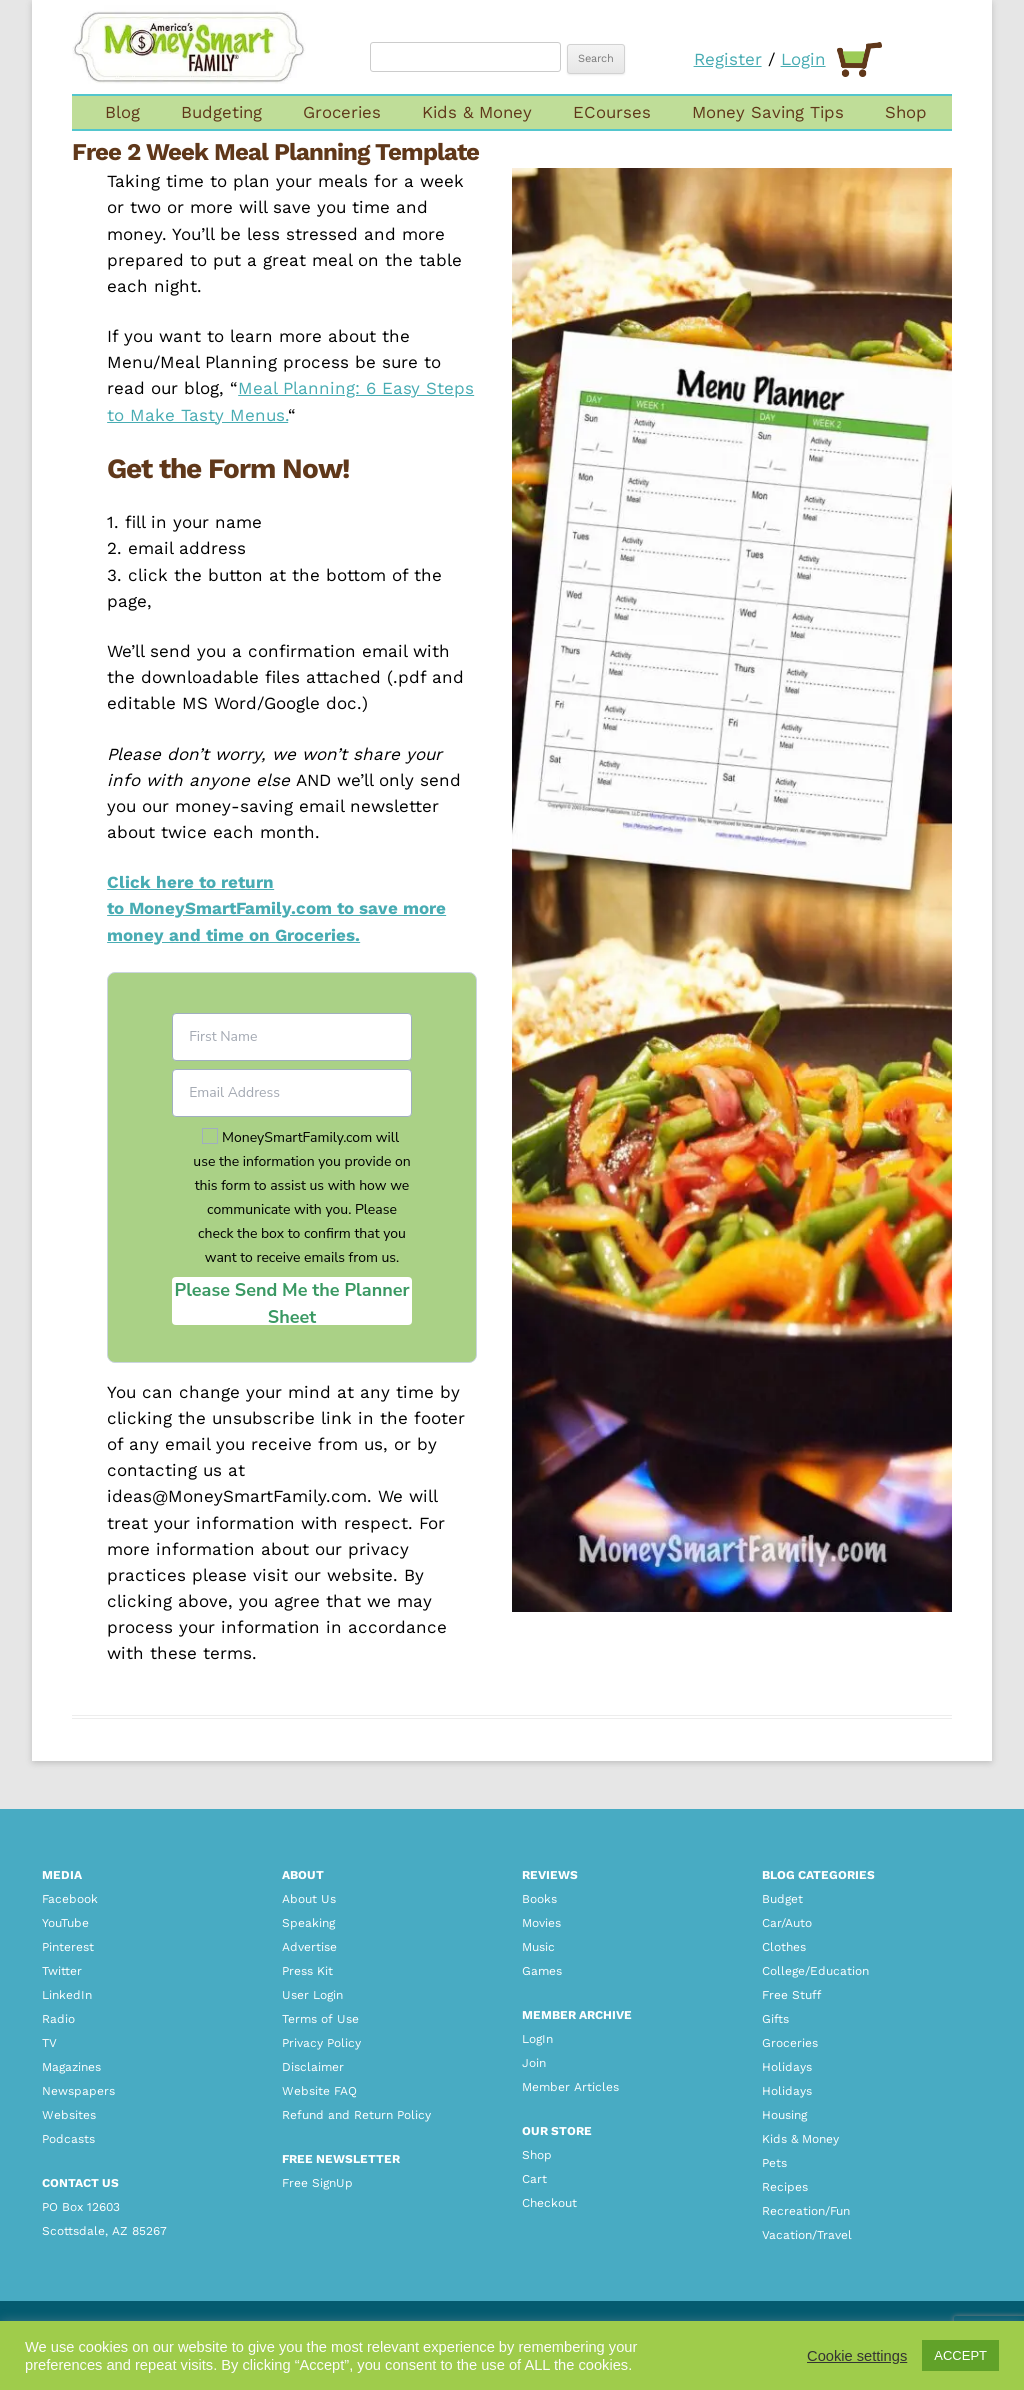 The width and height of the screenshot is (1024, 2390). I want to click on OUR STORE, so click(557, 2131).